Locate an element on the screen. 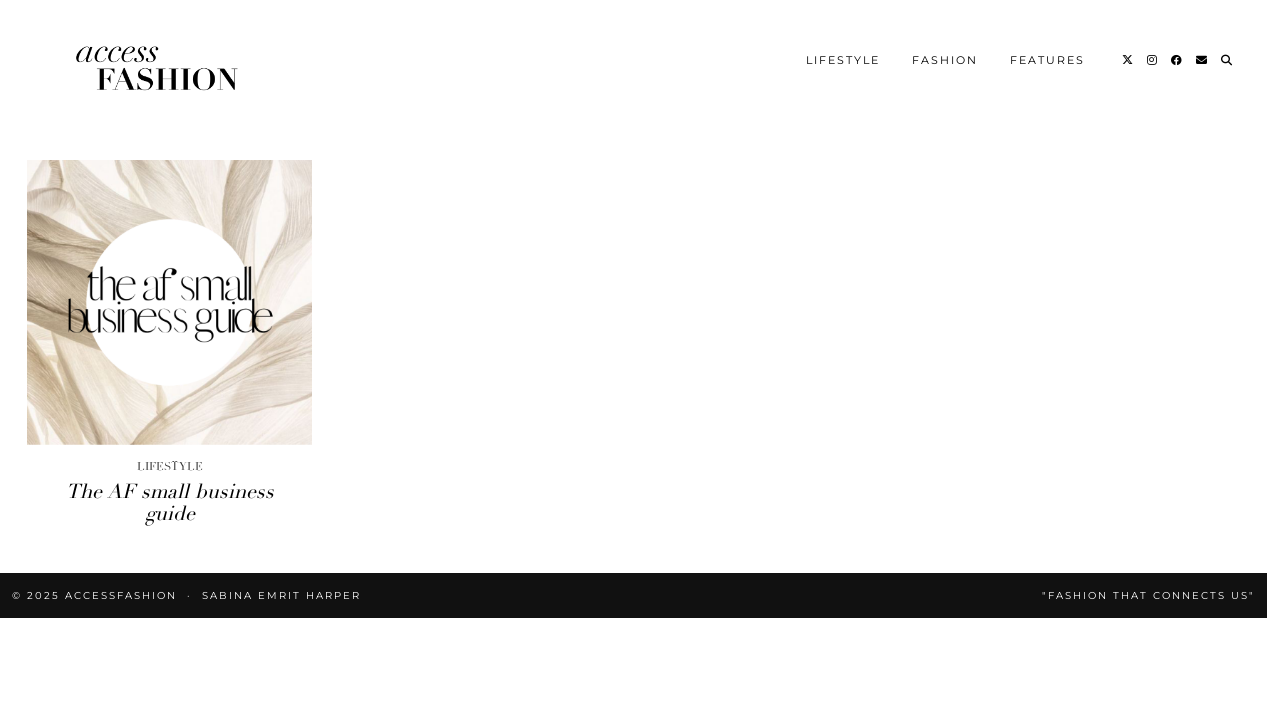  [Email] is located at coordinates (1202, 60).